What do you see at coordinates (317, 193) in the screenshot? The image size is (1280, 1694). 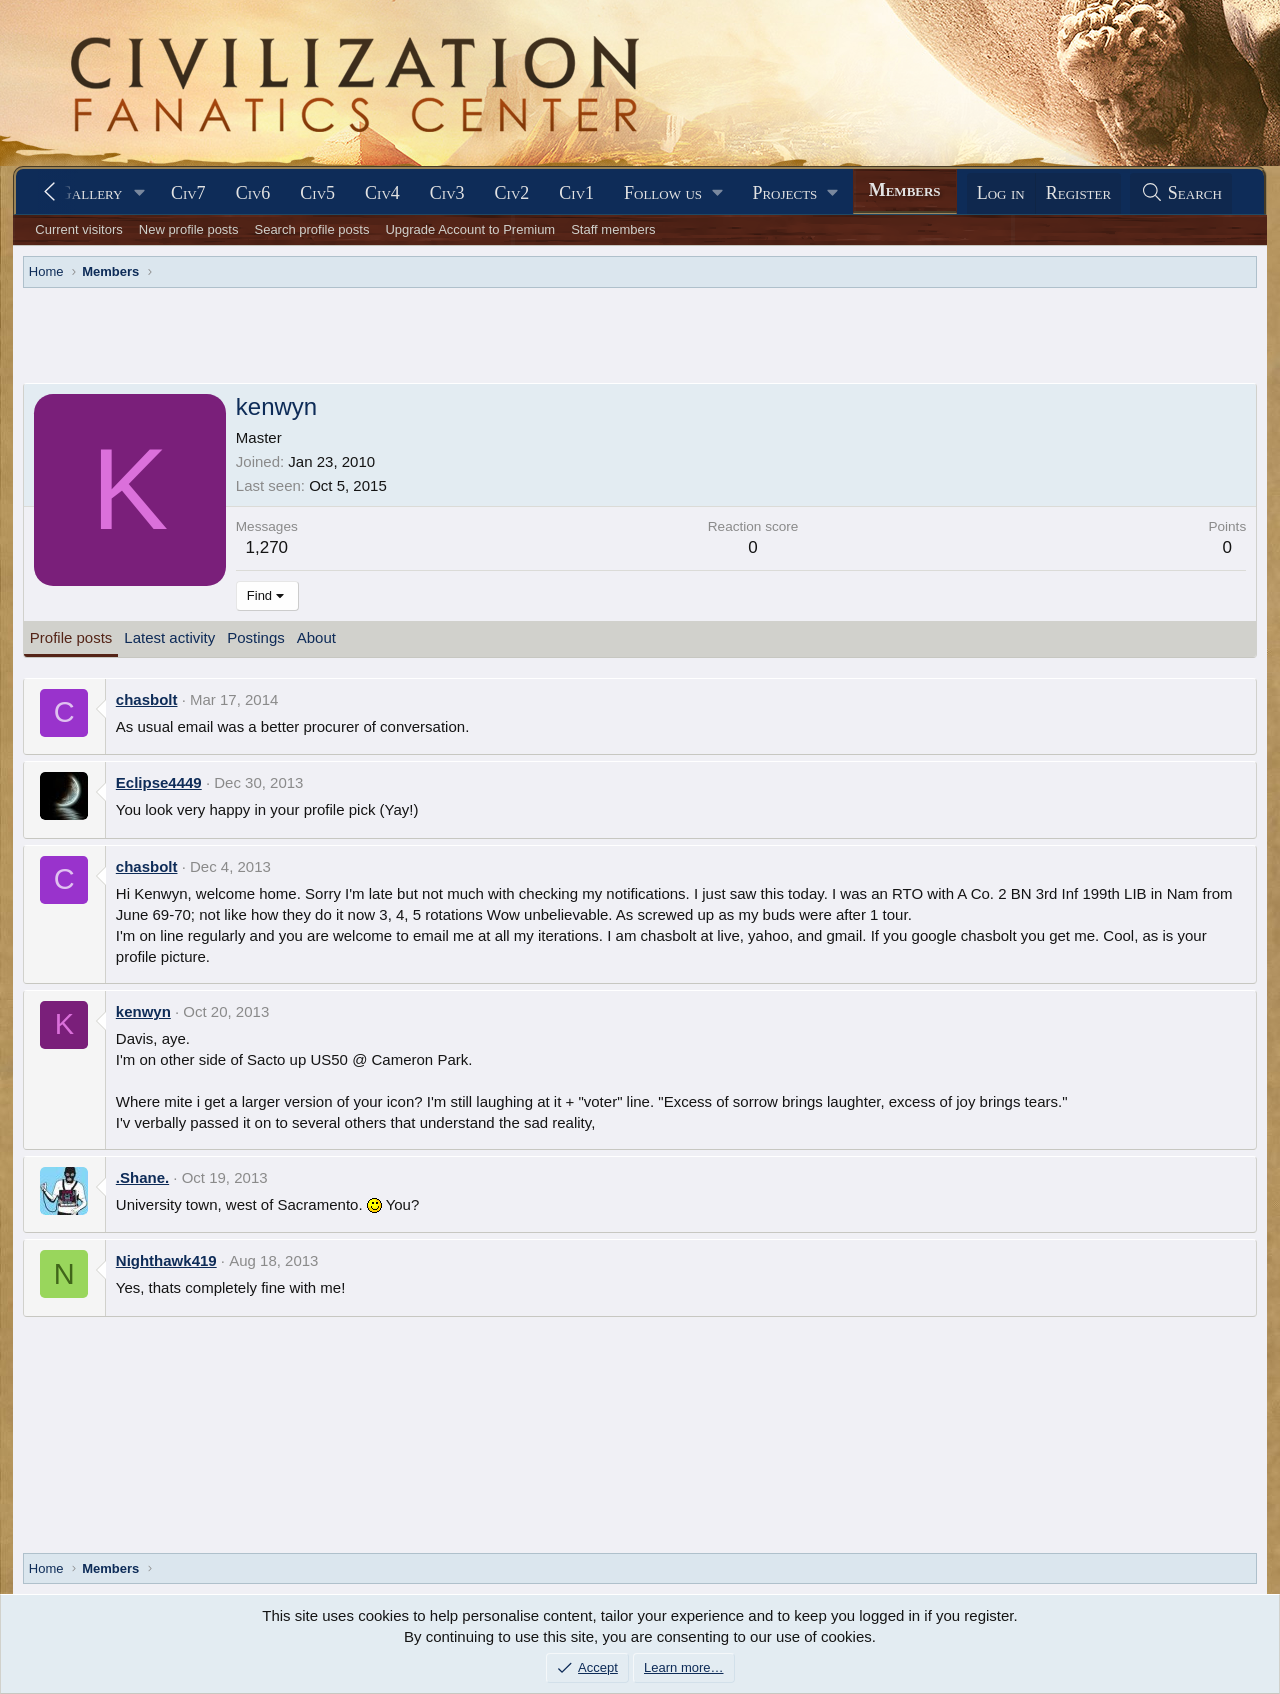 I see `Civ5` at bounding box center [317, 193].